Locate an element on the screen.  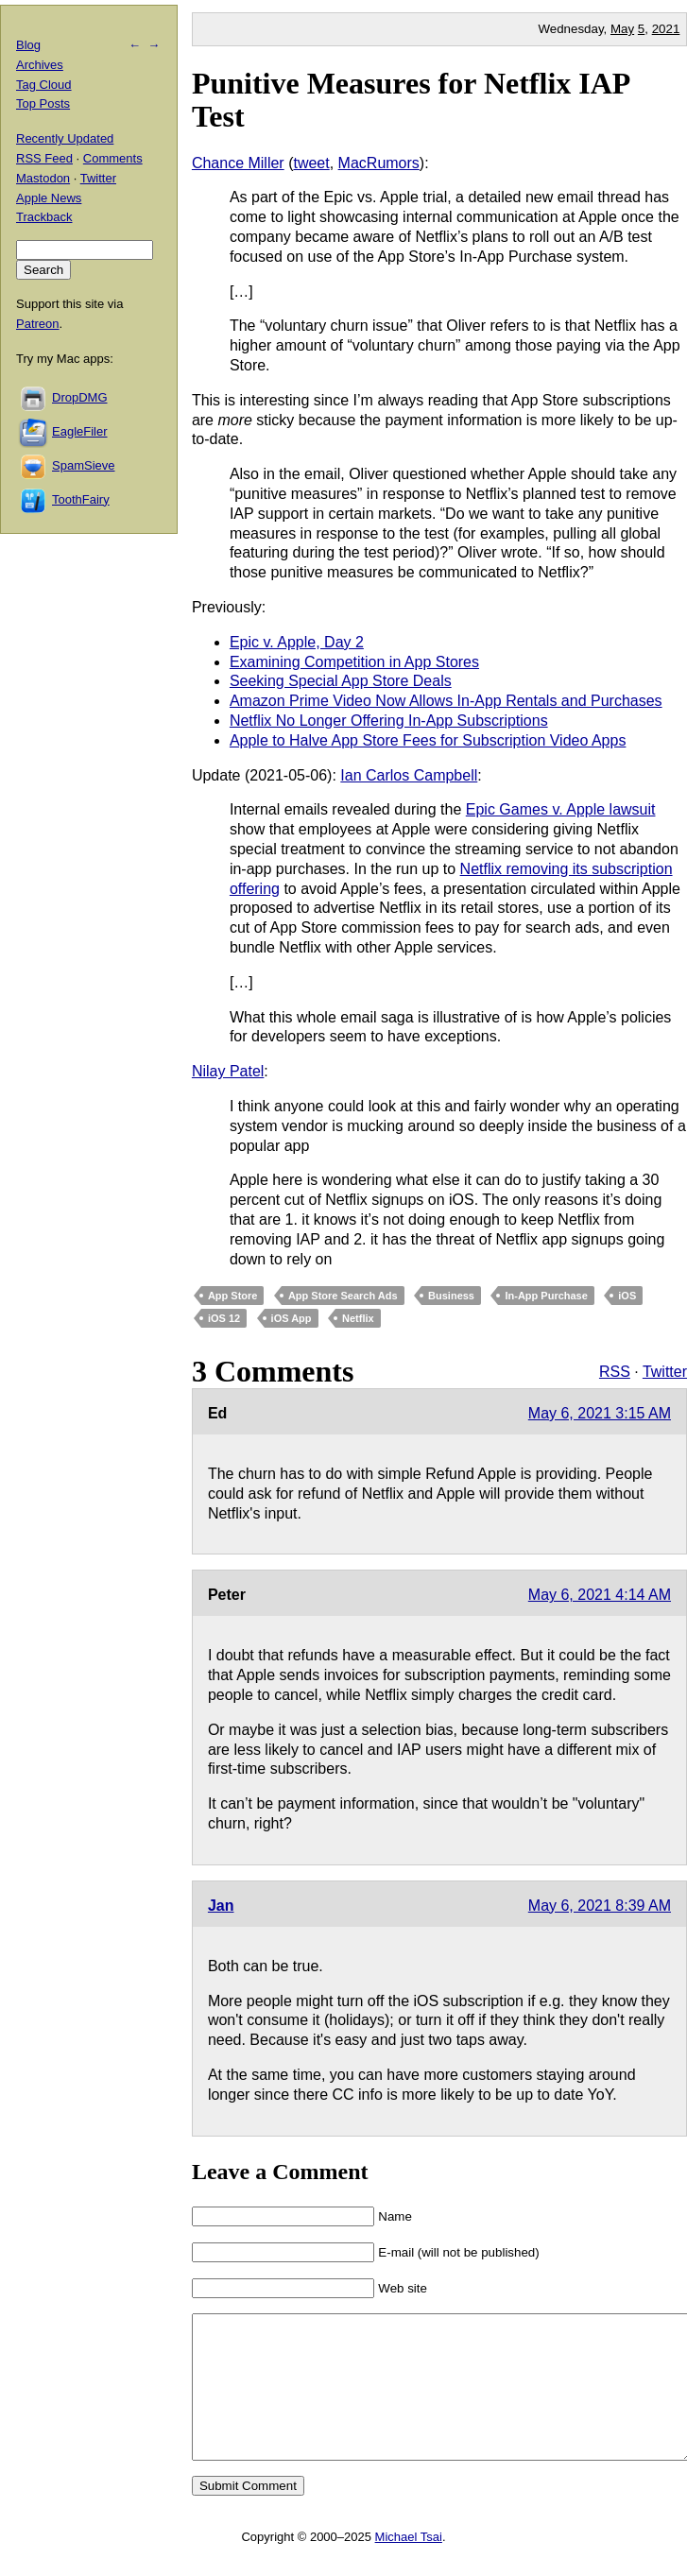
Netflix No Longer Offering In-App Subscriptions is located at coordinates (389, 721).